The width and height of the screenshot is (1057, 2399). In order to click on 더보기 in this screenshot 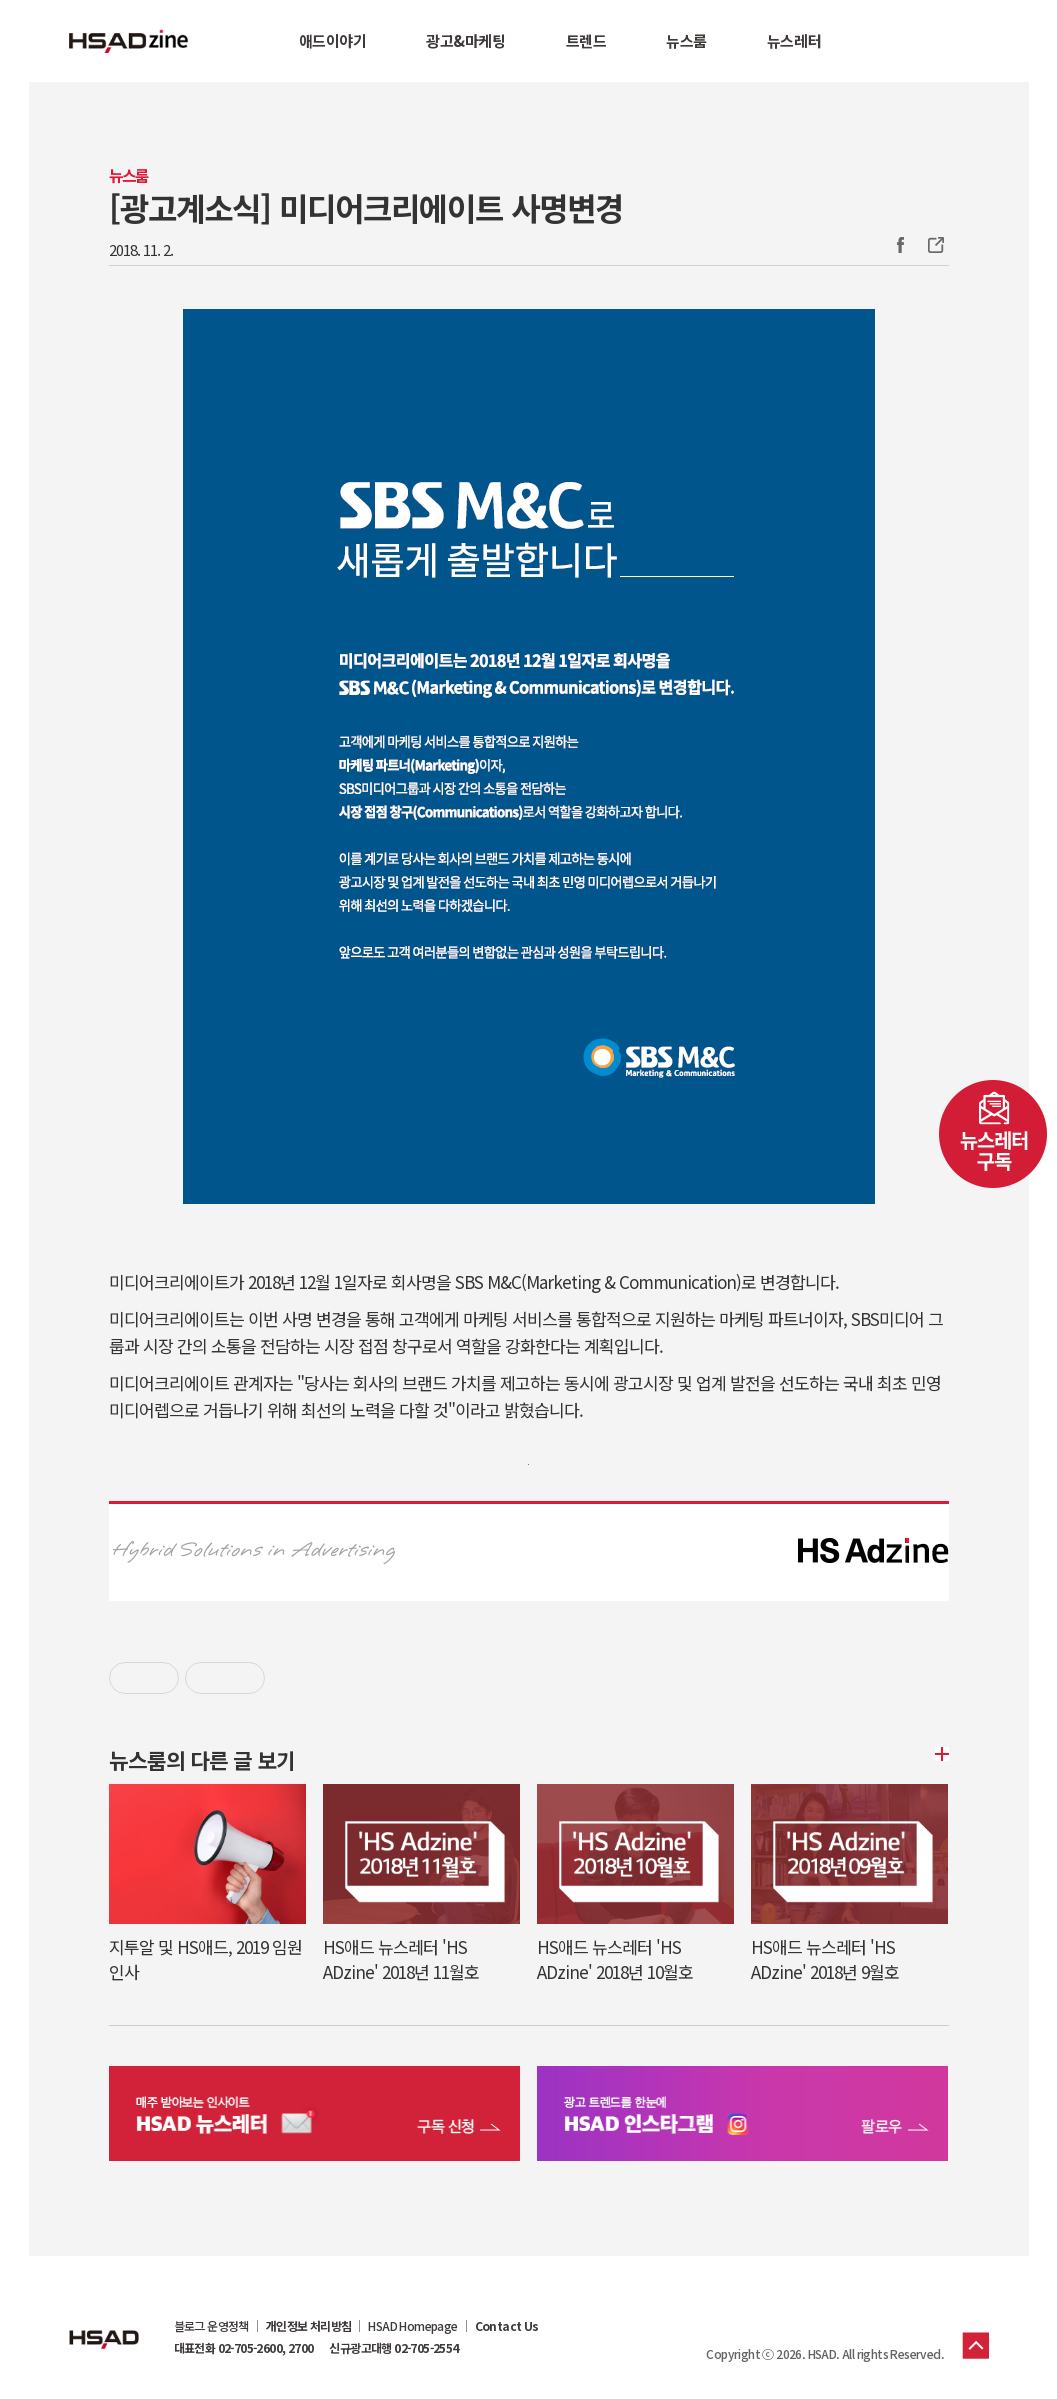, I will do `click(939, 1754)`.